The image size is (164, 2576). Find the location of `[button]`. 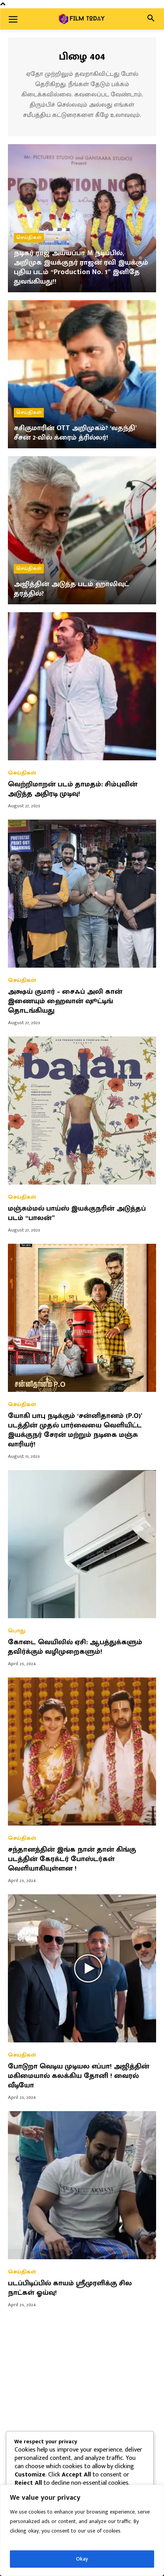

[button] is located at coordinates (150, 18).